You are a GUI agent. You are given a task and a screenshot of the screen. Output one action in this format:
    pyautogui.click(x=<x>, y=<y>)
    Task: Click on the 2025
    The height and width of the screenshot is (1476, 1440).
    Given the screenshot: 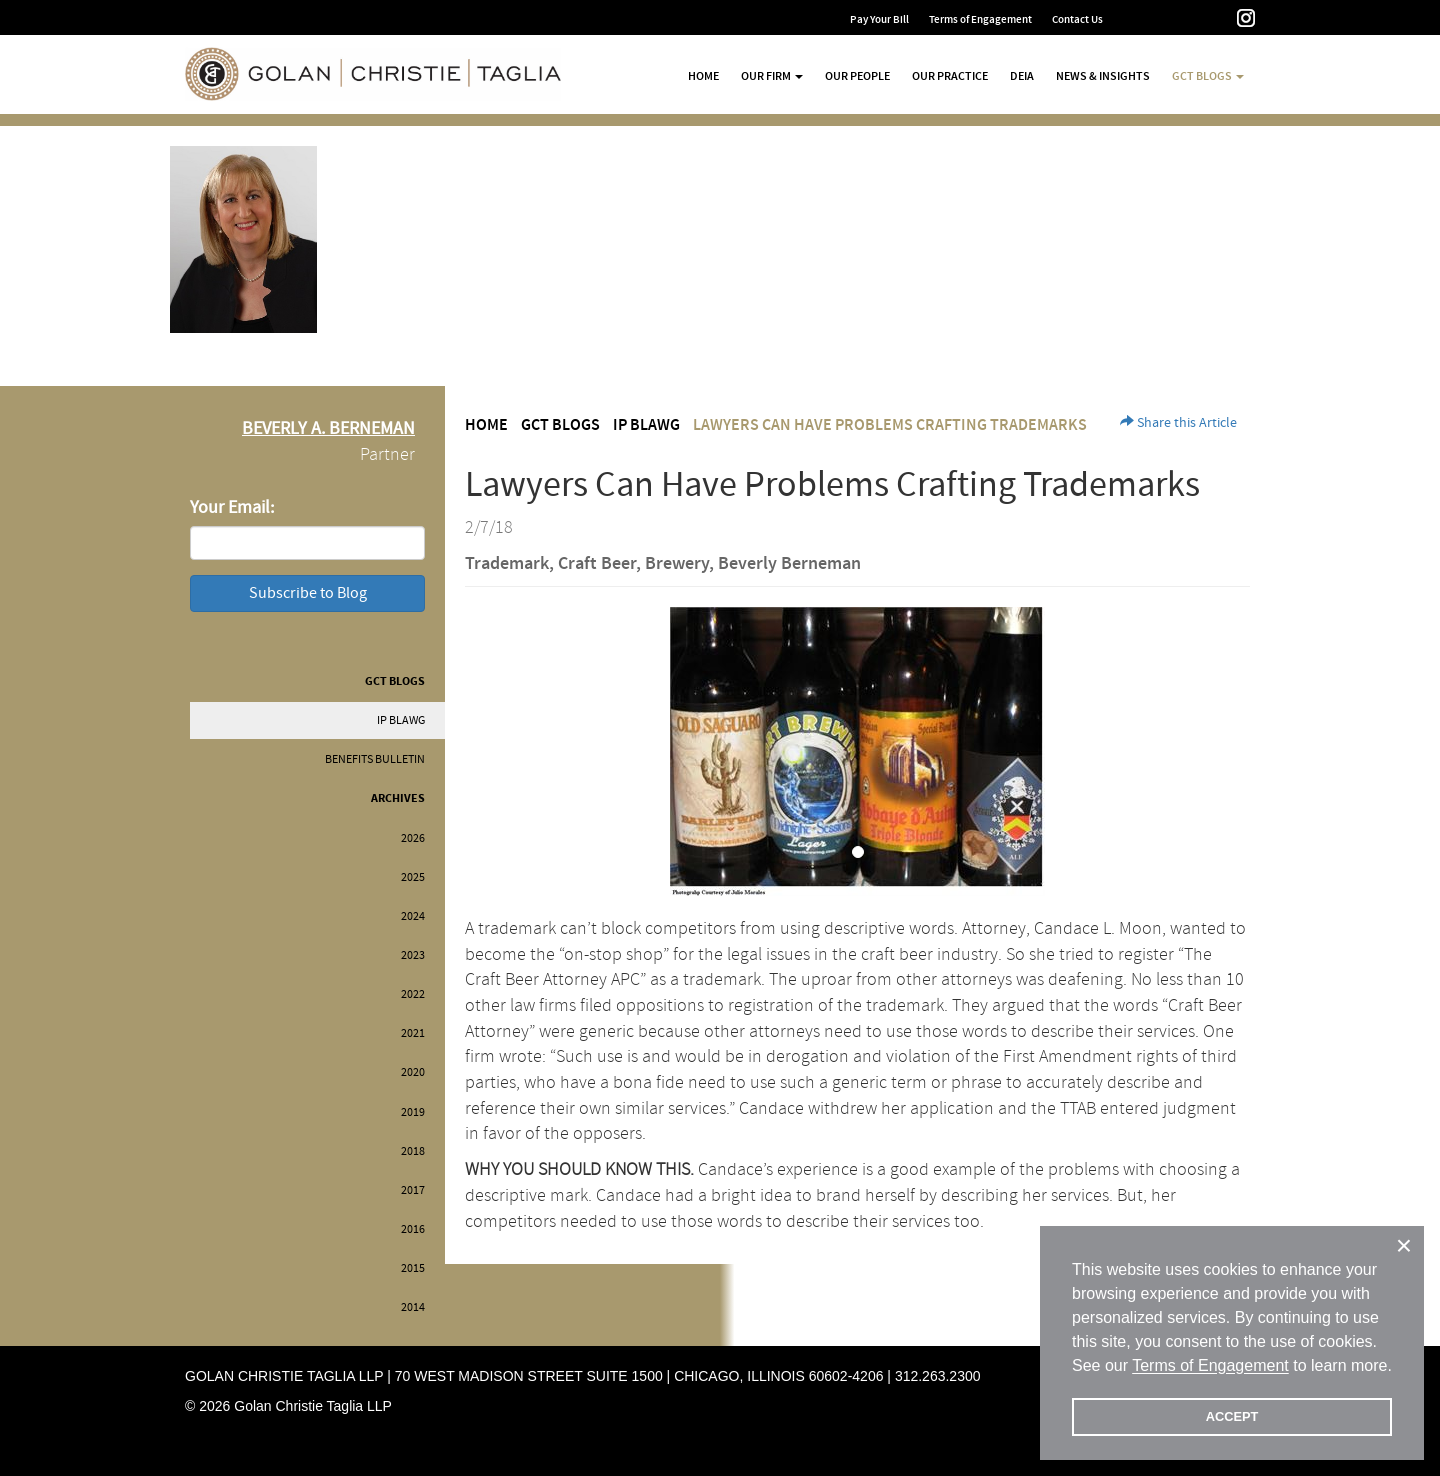 What is the action you would take?
    pyautogui.click(x=413, y=877)
    